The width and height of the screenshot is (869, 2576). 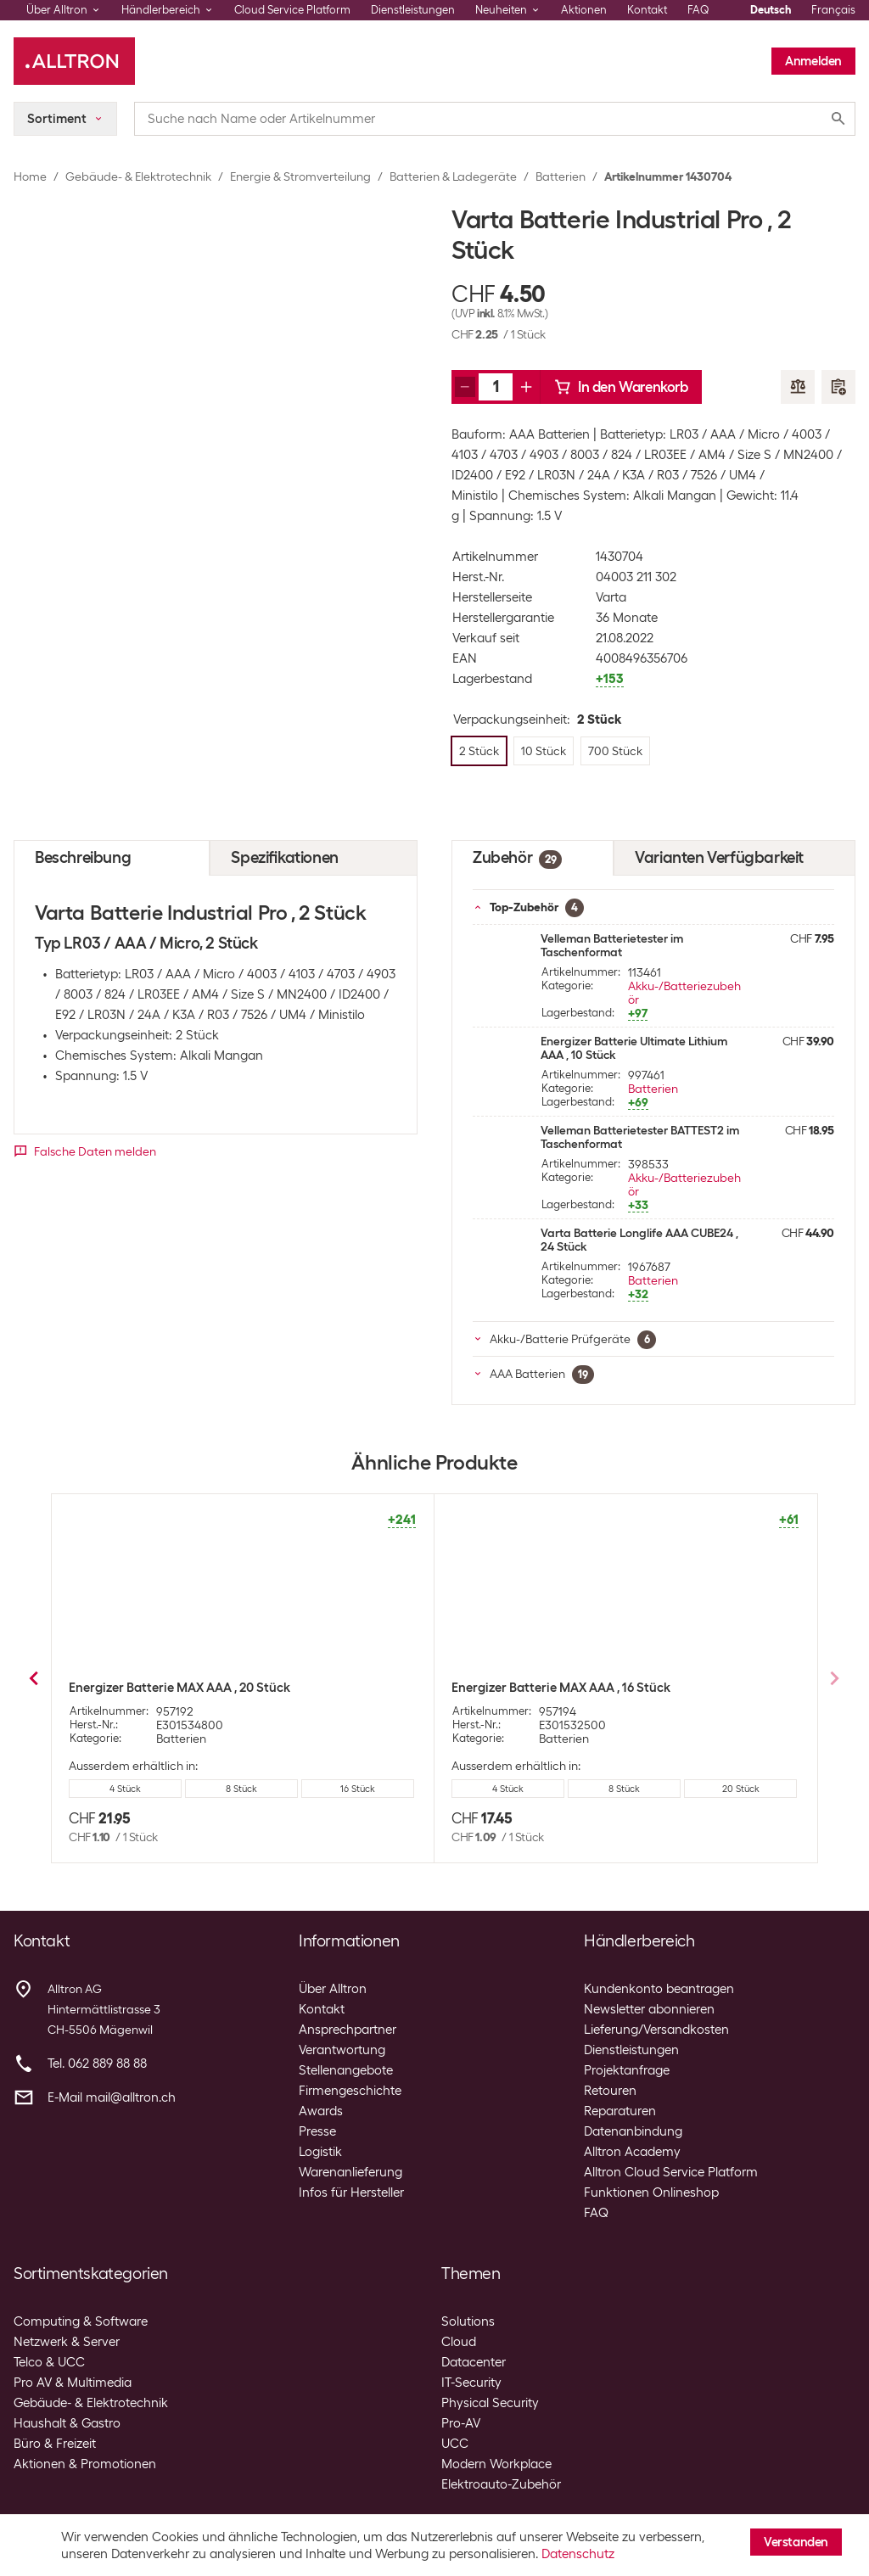 I want to click on Energie & Stromverteilung, so click(x=300, y=176).